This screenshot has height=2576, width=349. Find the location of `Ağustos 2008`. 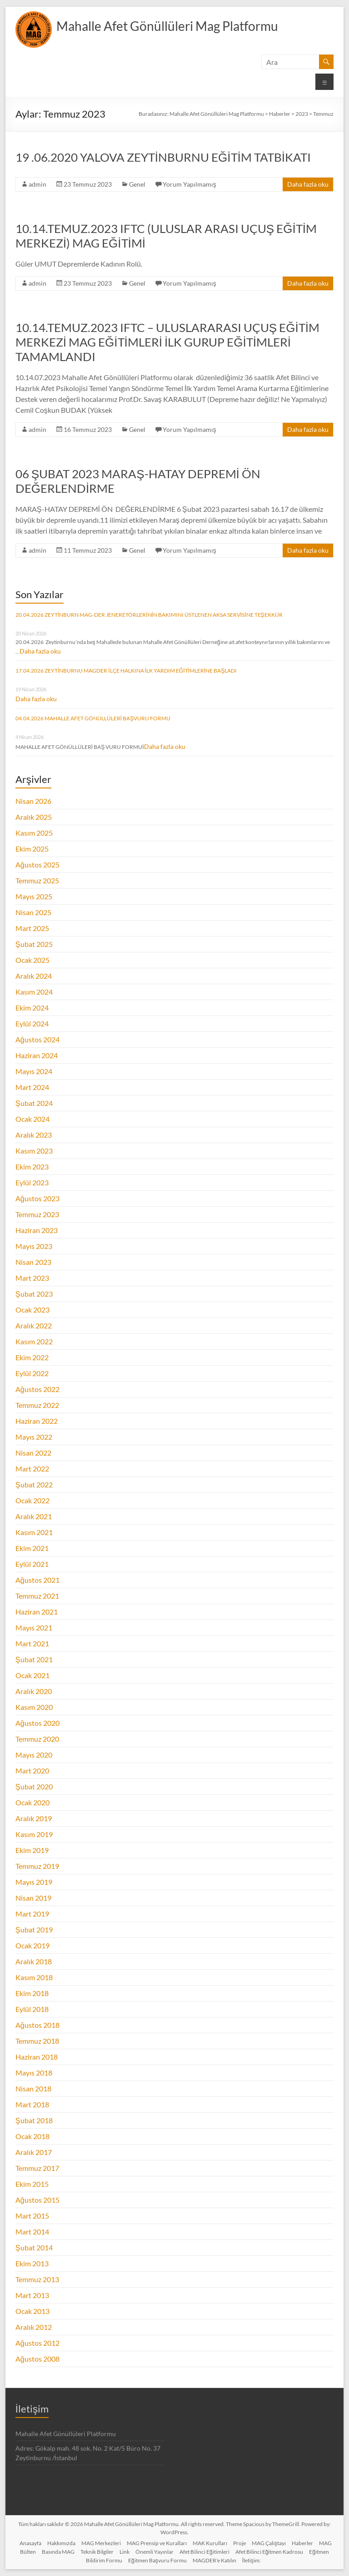

Ağustos 2008 is located at coordinates (37, 2358).